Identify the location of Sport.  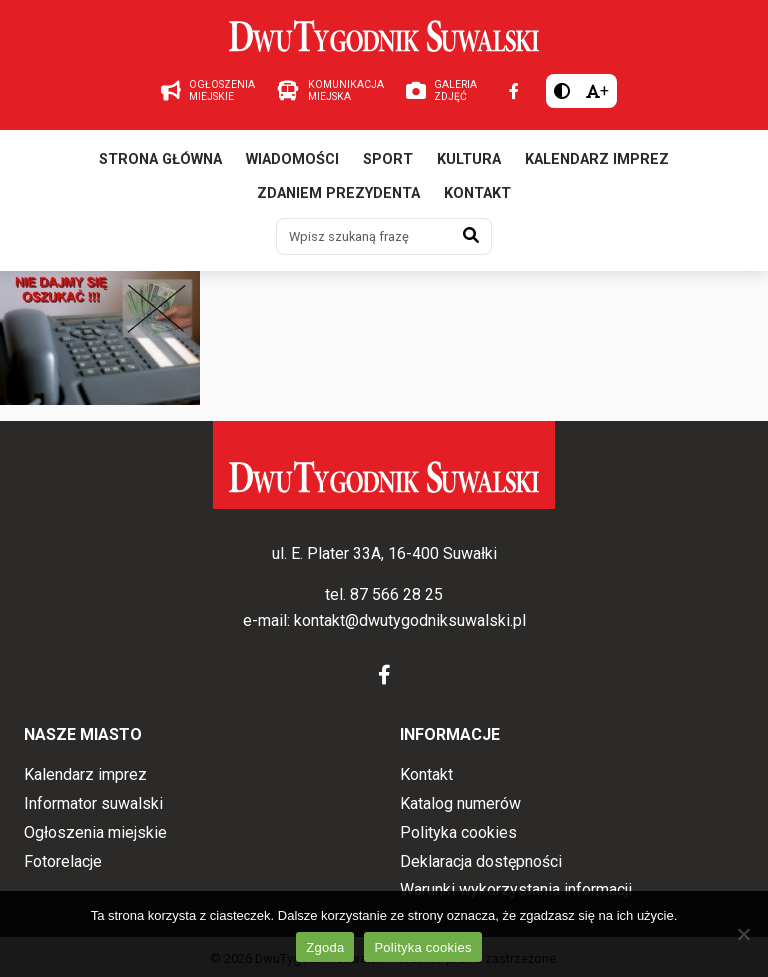
(388, 159).